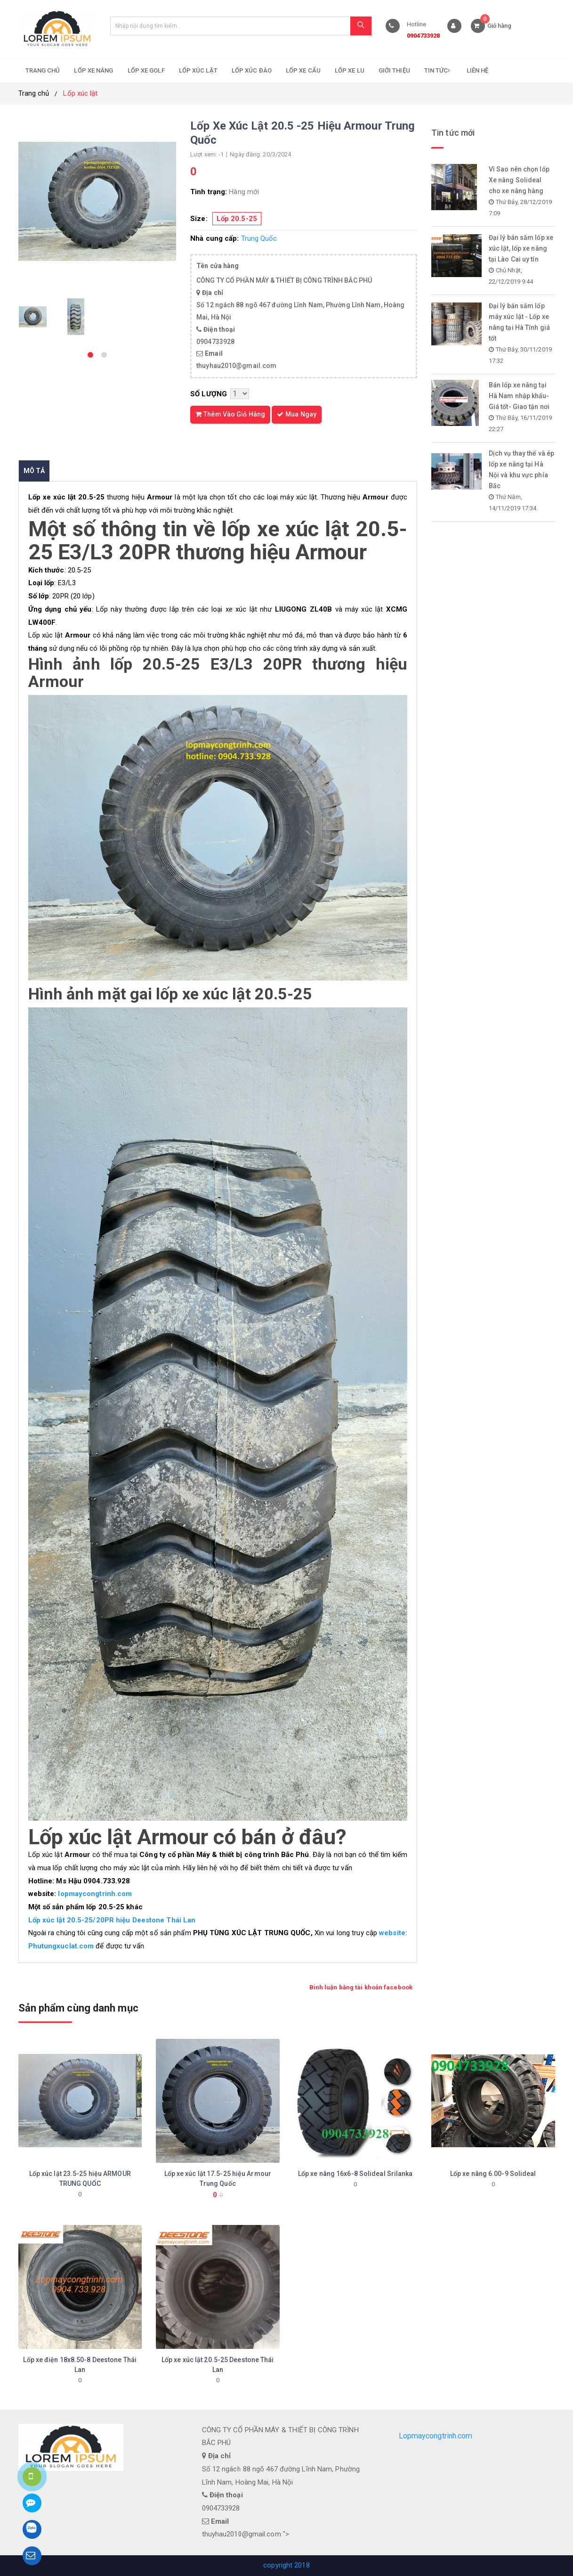  What do you see at coordinates (355, 2173) in the screenshot?
I see `Lốp xe nâng 16x6-8 Solideal Srilanka` at bounding box center [355, 2173].